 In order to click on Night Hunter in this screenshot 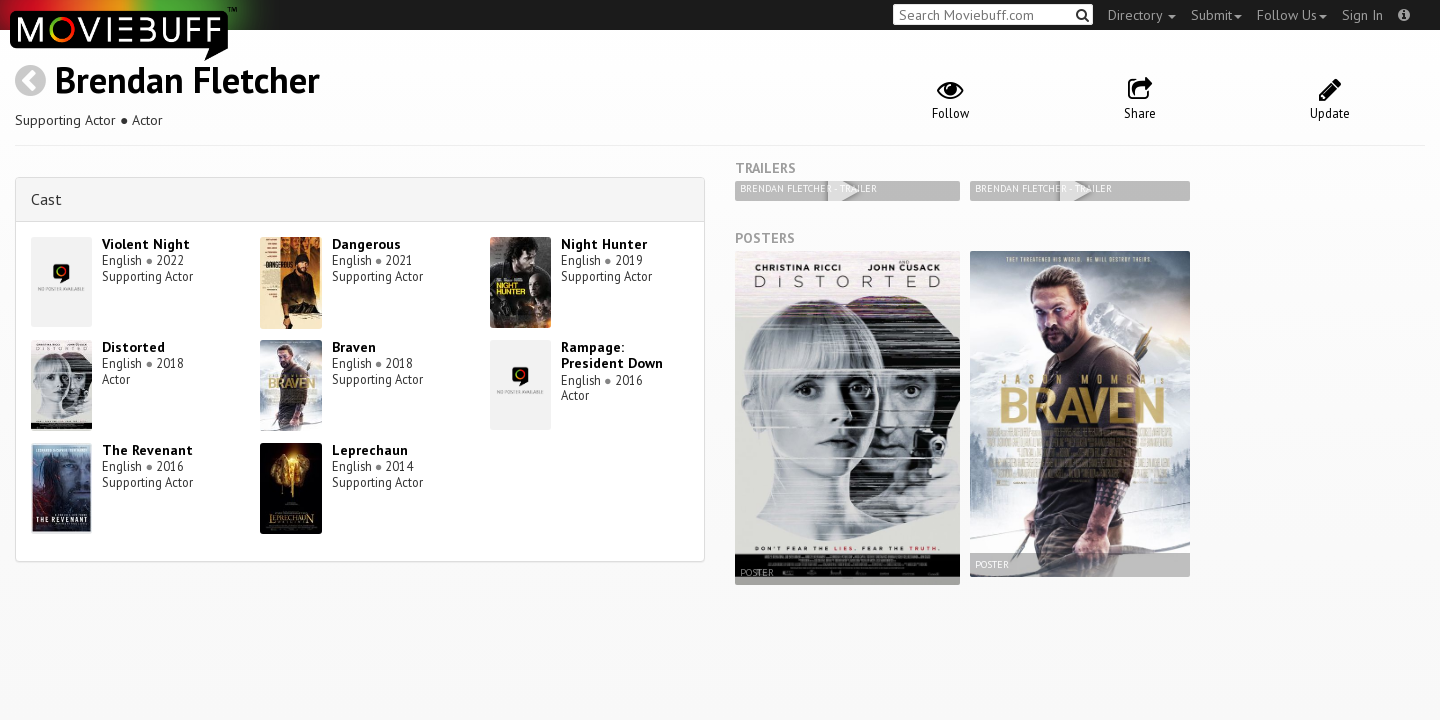, I will do `click(604, 244)`.